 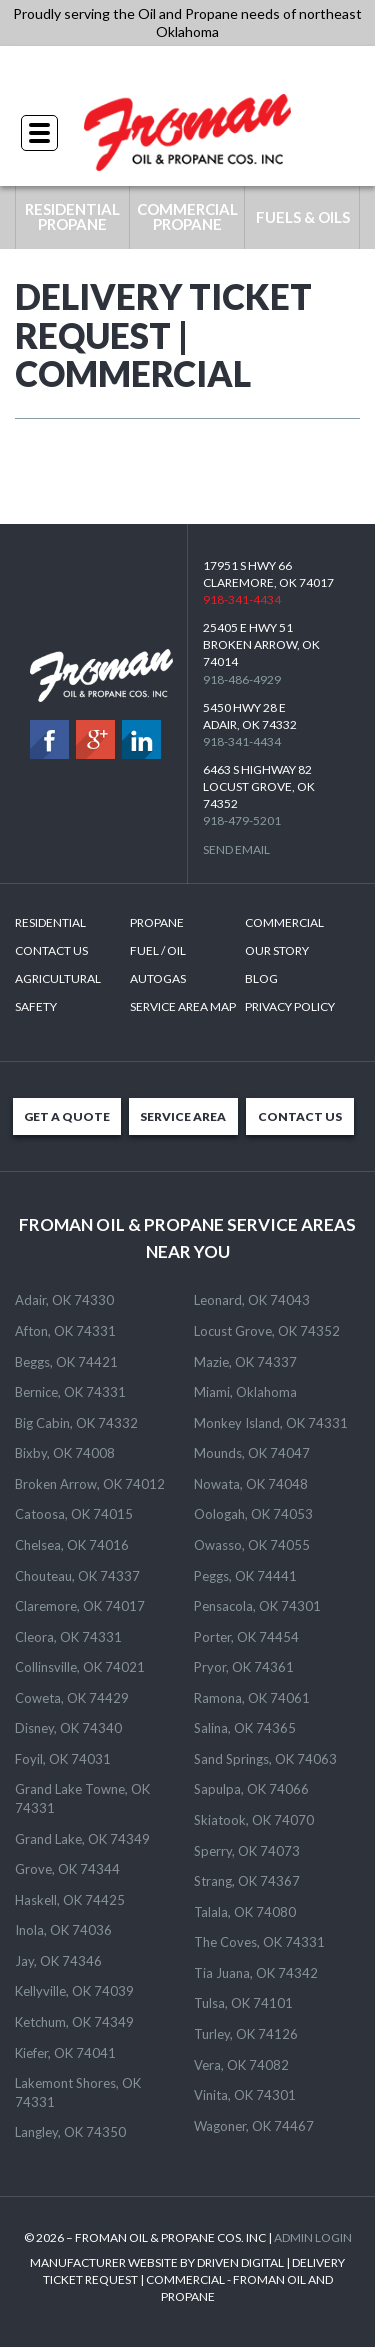 What do you see at coordinates (64, 1300) in the screenshot?
I see `Adair, OK 74330` at bounding box center [64, 1300].